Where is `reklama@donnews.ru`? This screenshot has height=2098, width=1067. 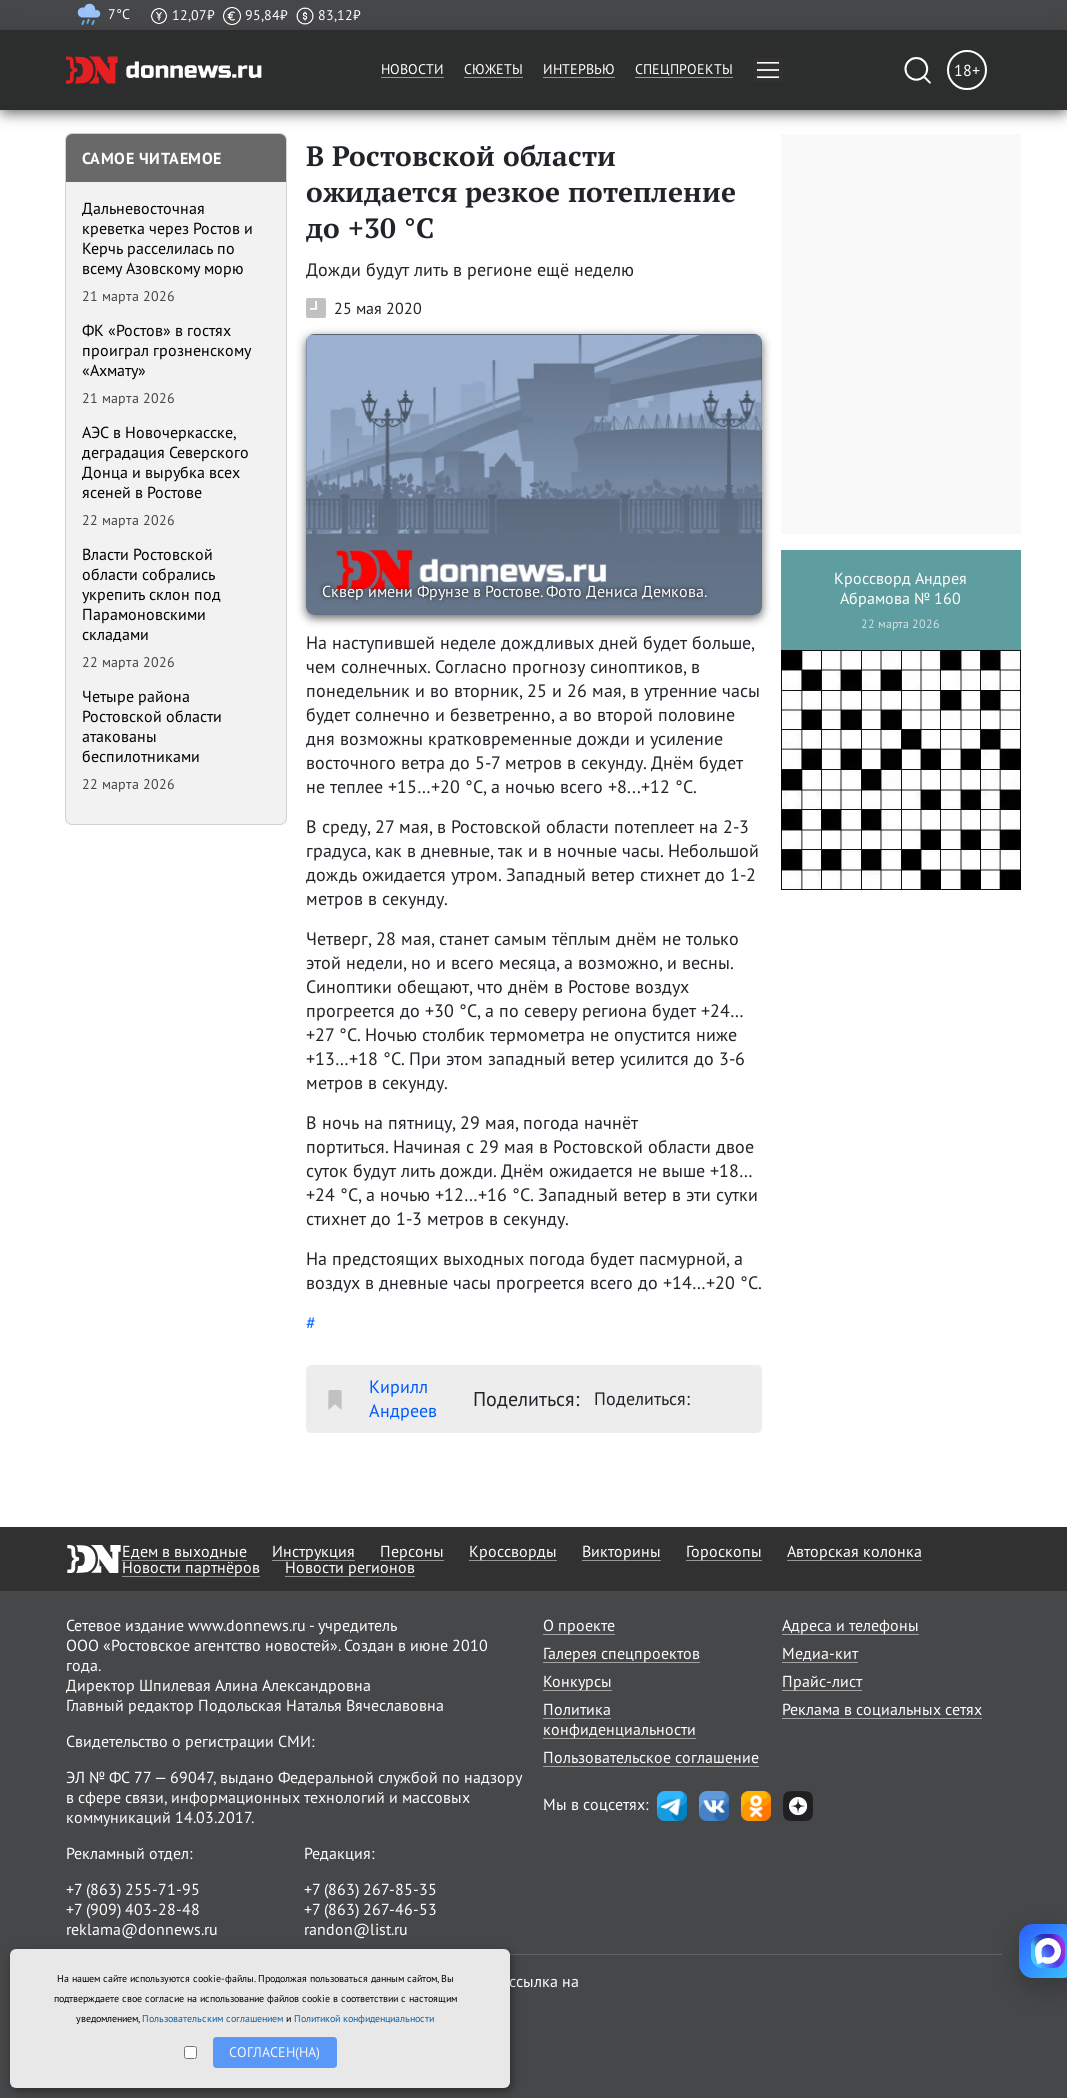
reklama@donnews.ru is located at coordinates (142, 1929).